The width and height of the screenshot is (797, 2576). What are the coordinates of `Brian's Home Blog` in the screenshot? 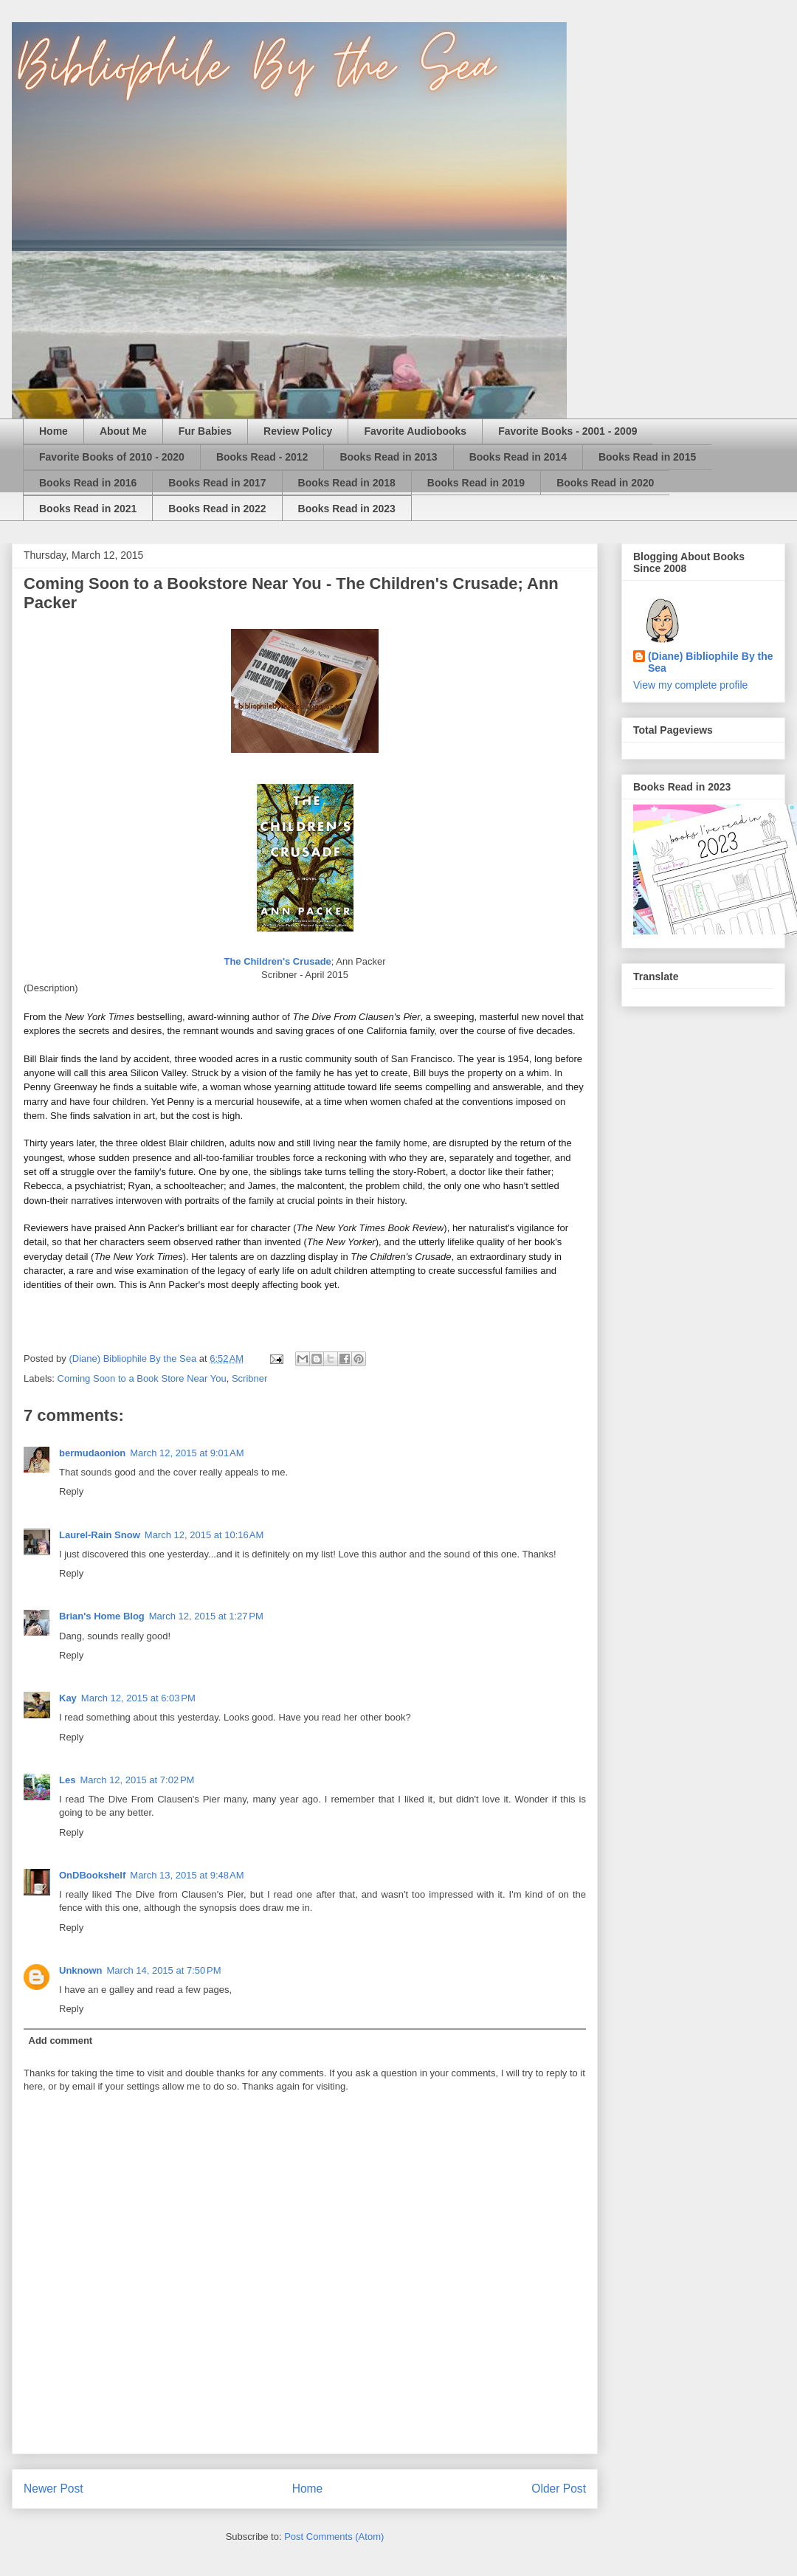 It's located at (102, 1616).